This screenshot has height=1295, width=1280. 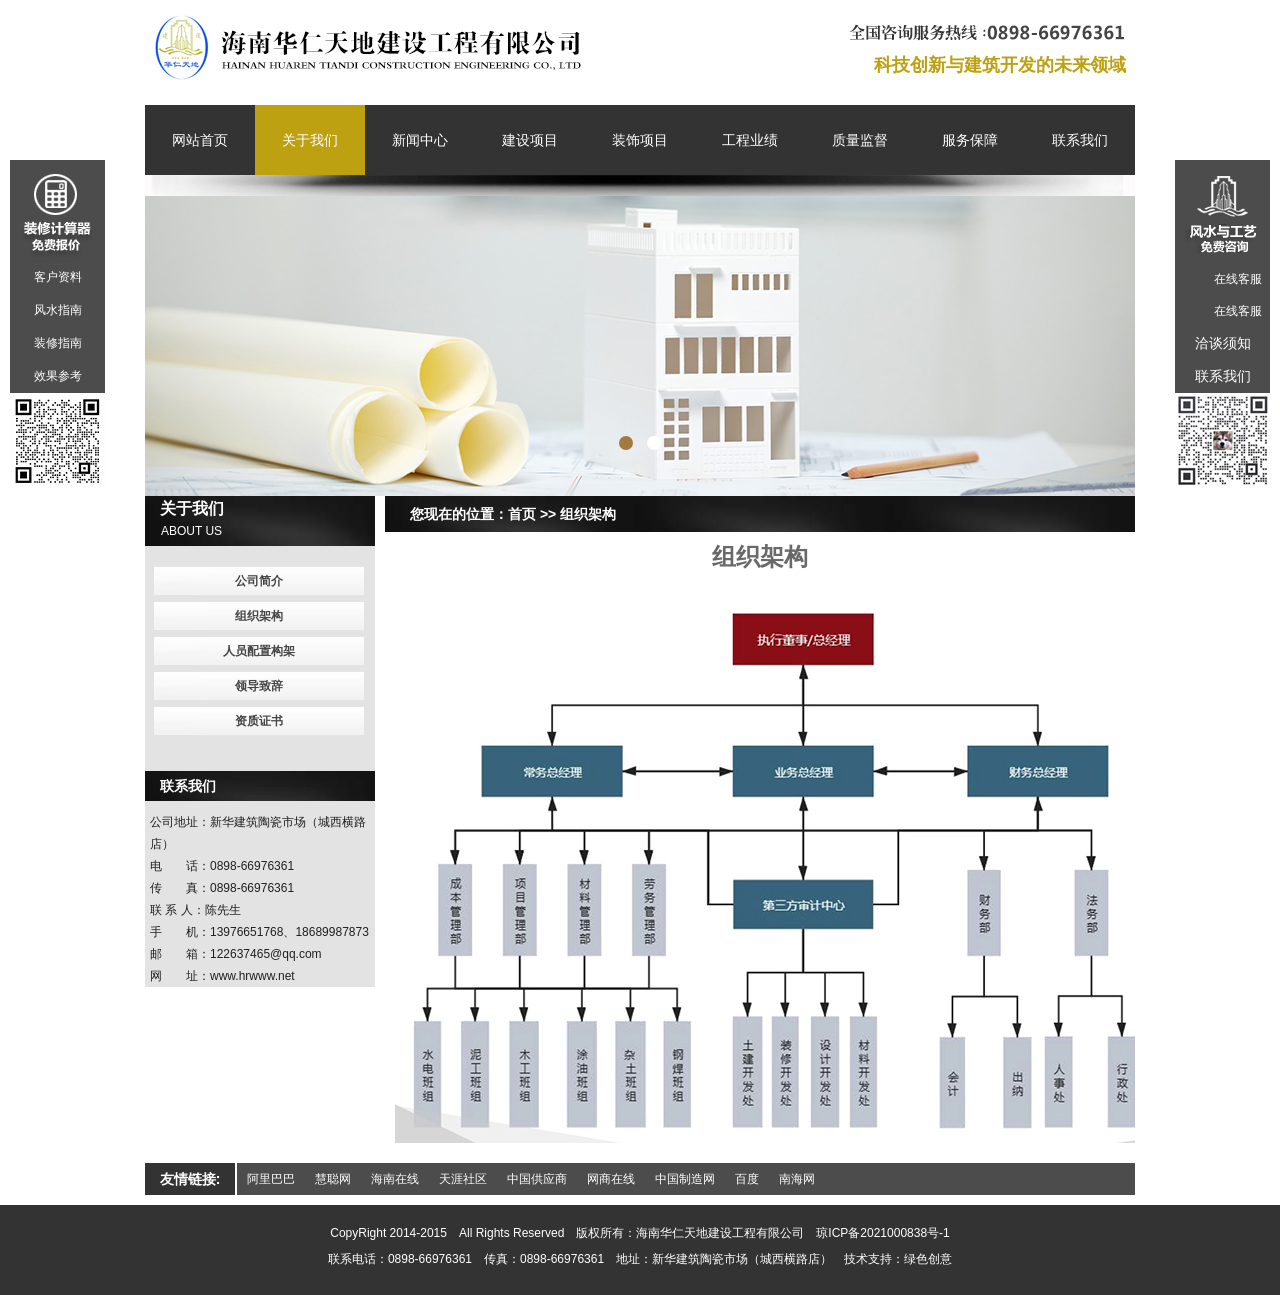 What do you see at coordinates (750, 140) in the screenshot?
I see `工程业绩` at bounding box center [750, 140].